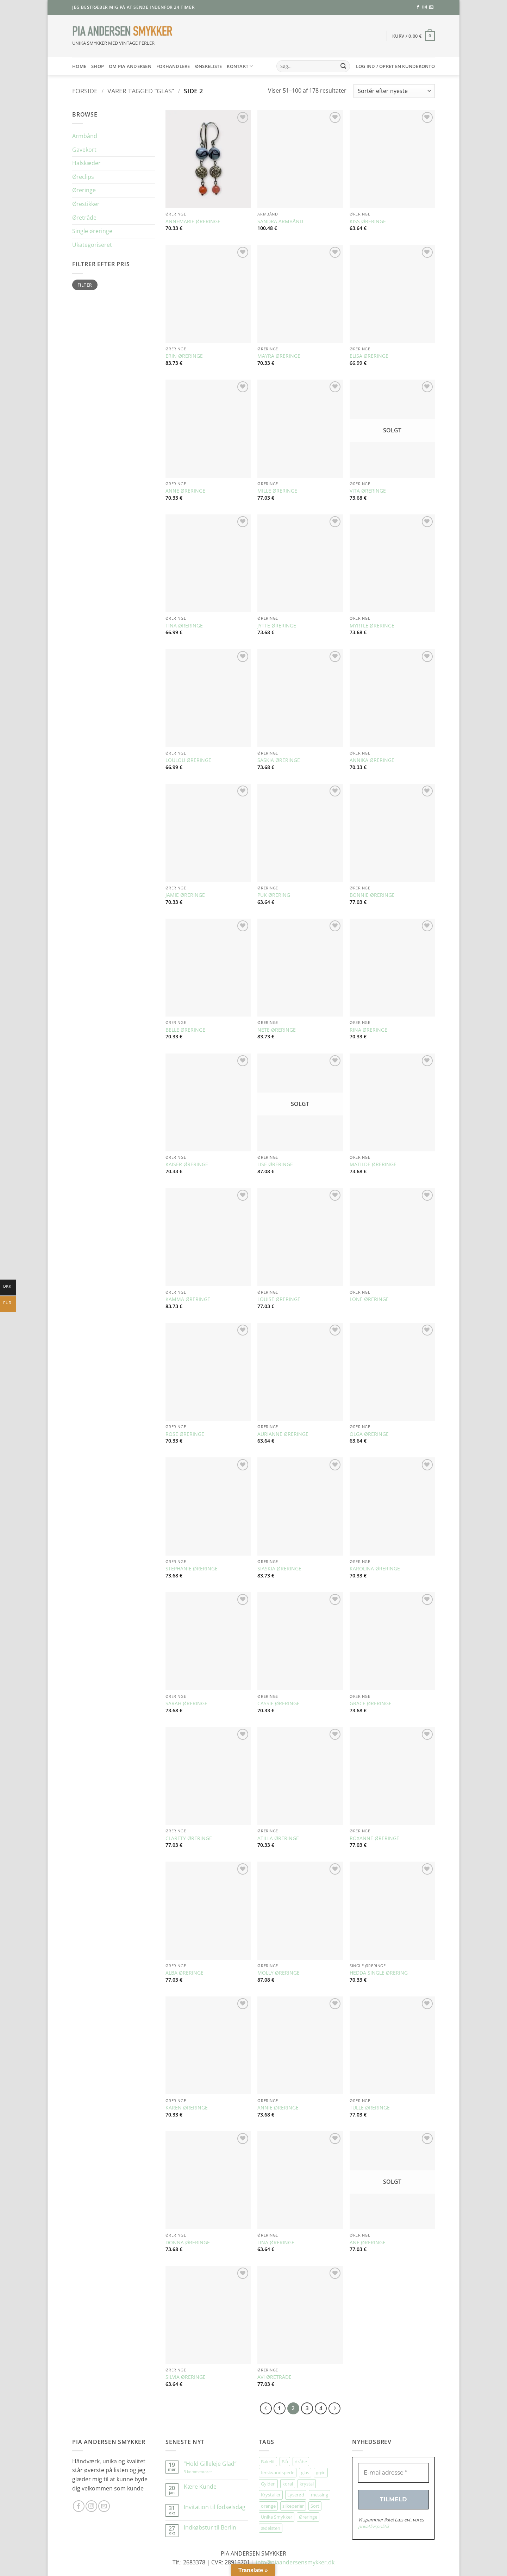 This screenshot has height=2576, width=507. What do you see at coordinates (425, 7) in the screenshot?
I see `[Følg på Instagram]` at bounding box center [425, 7].